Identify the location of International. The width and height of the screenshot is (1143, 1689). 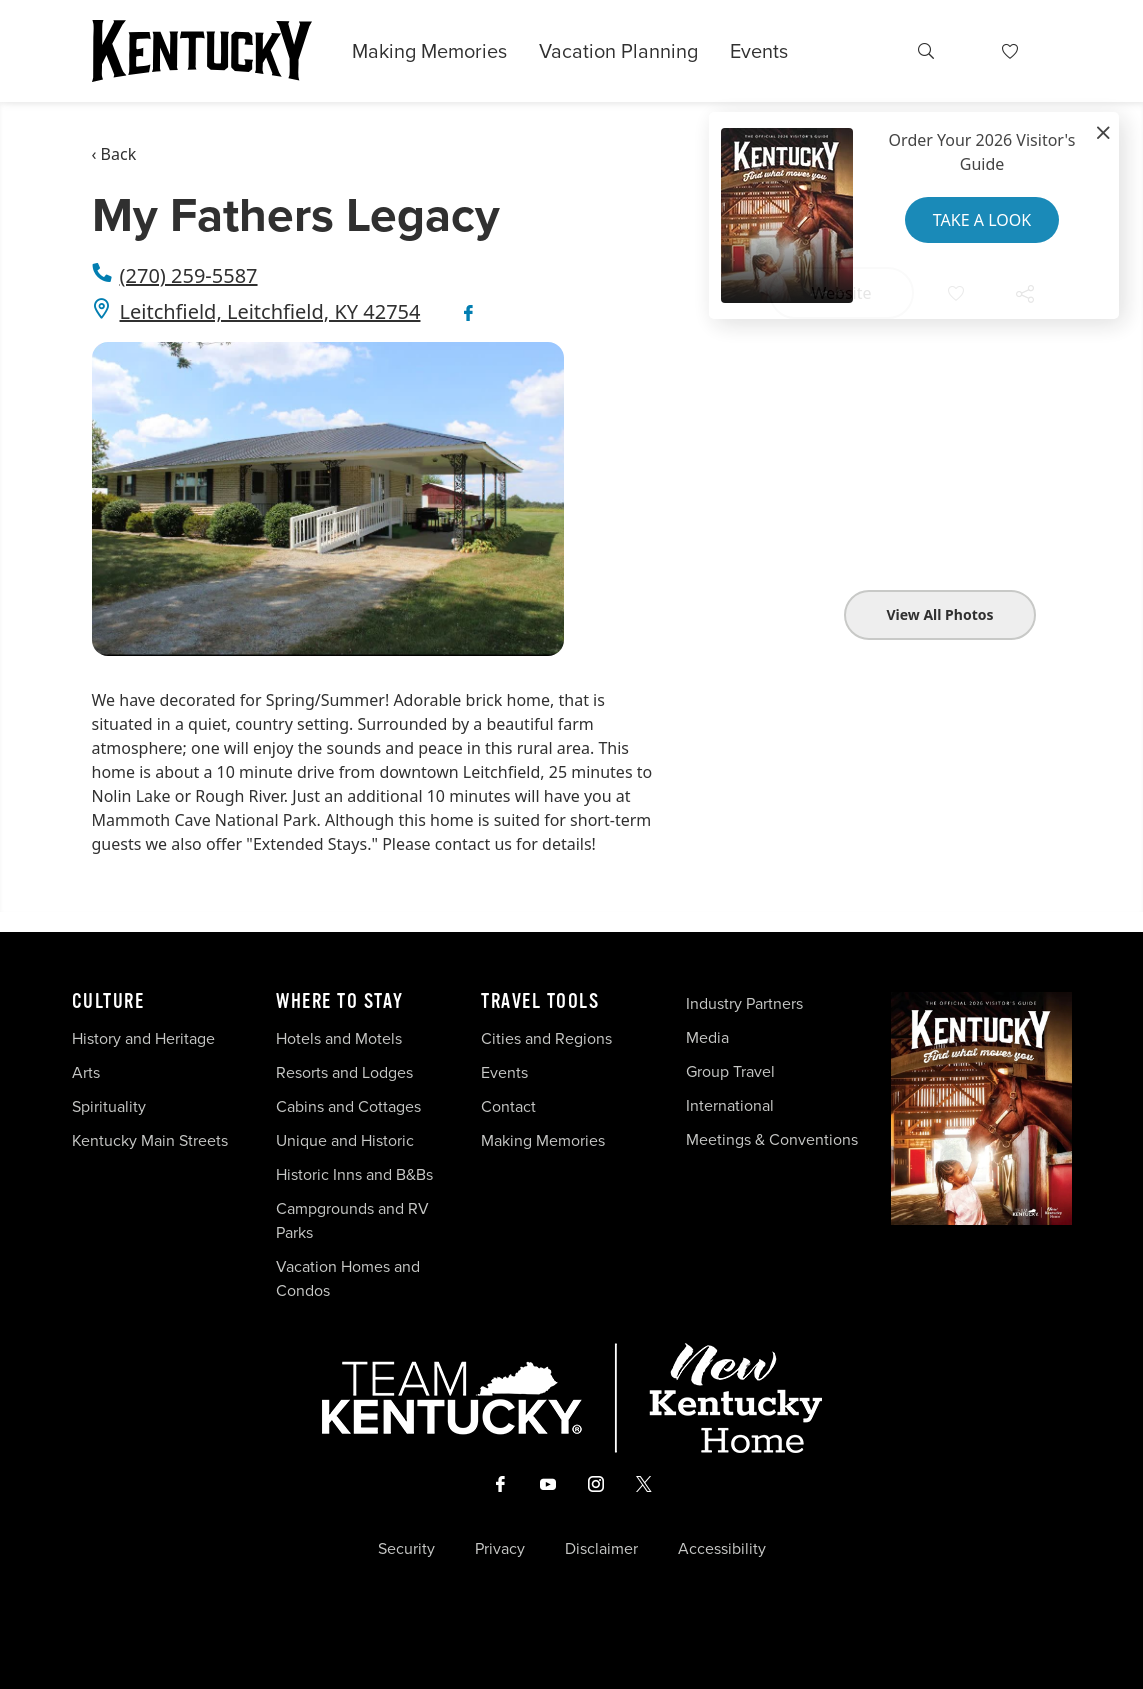
(730, 1105).